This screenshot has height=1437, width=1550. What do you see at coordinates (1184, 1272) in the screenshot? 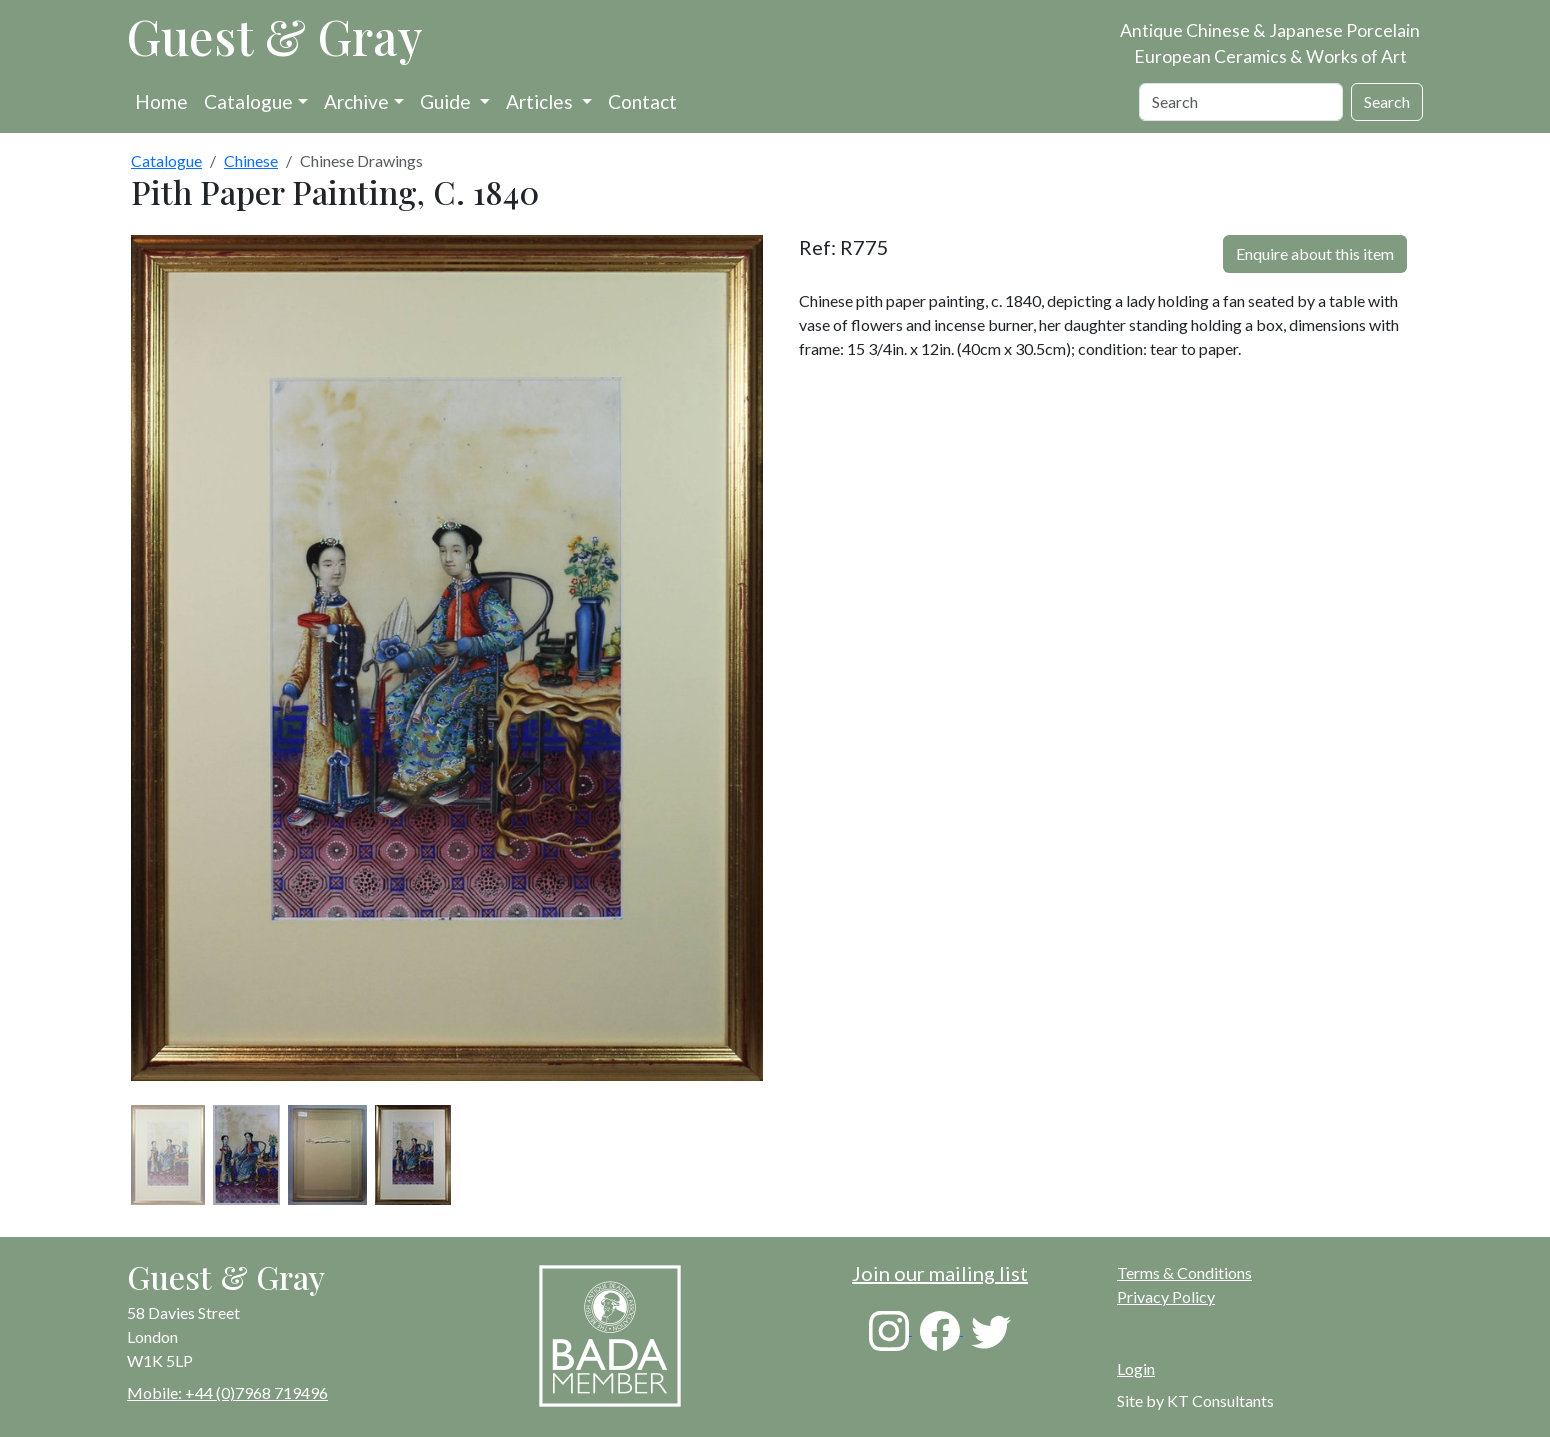
I see `Terms & Conditions` at bounding box center [1184, 1272].